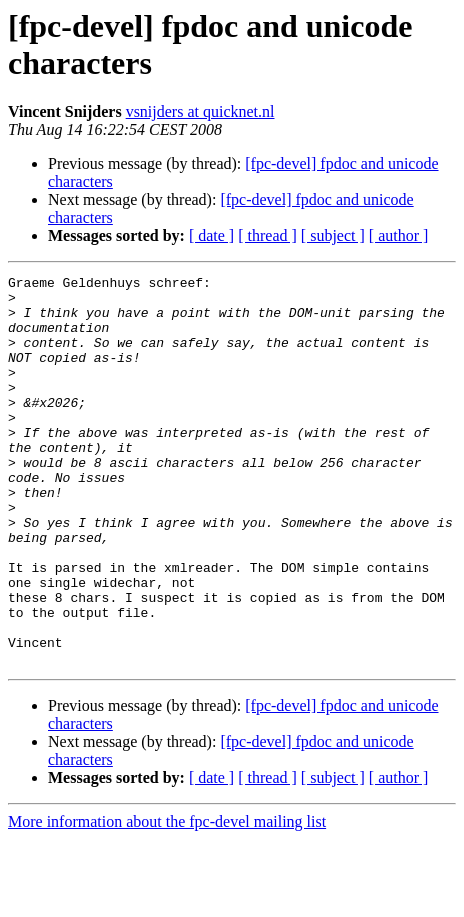 This screenshot has height=917, width=464. Describe the element at coordinates (333, 235) in the screenshot. I see `[ subject ]` at that location.